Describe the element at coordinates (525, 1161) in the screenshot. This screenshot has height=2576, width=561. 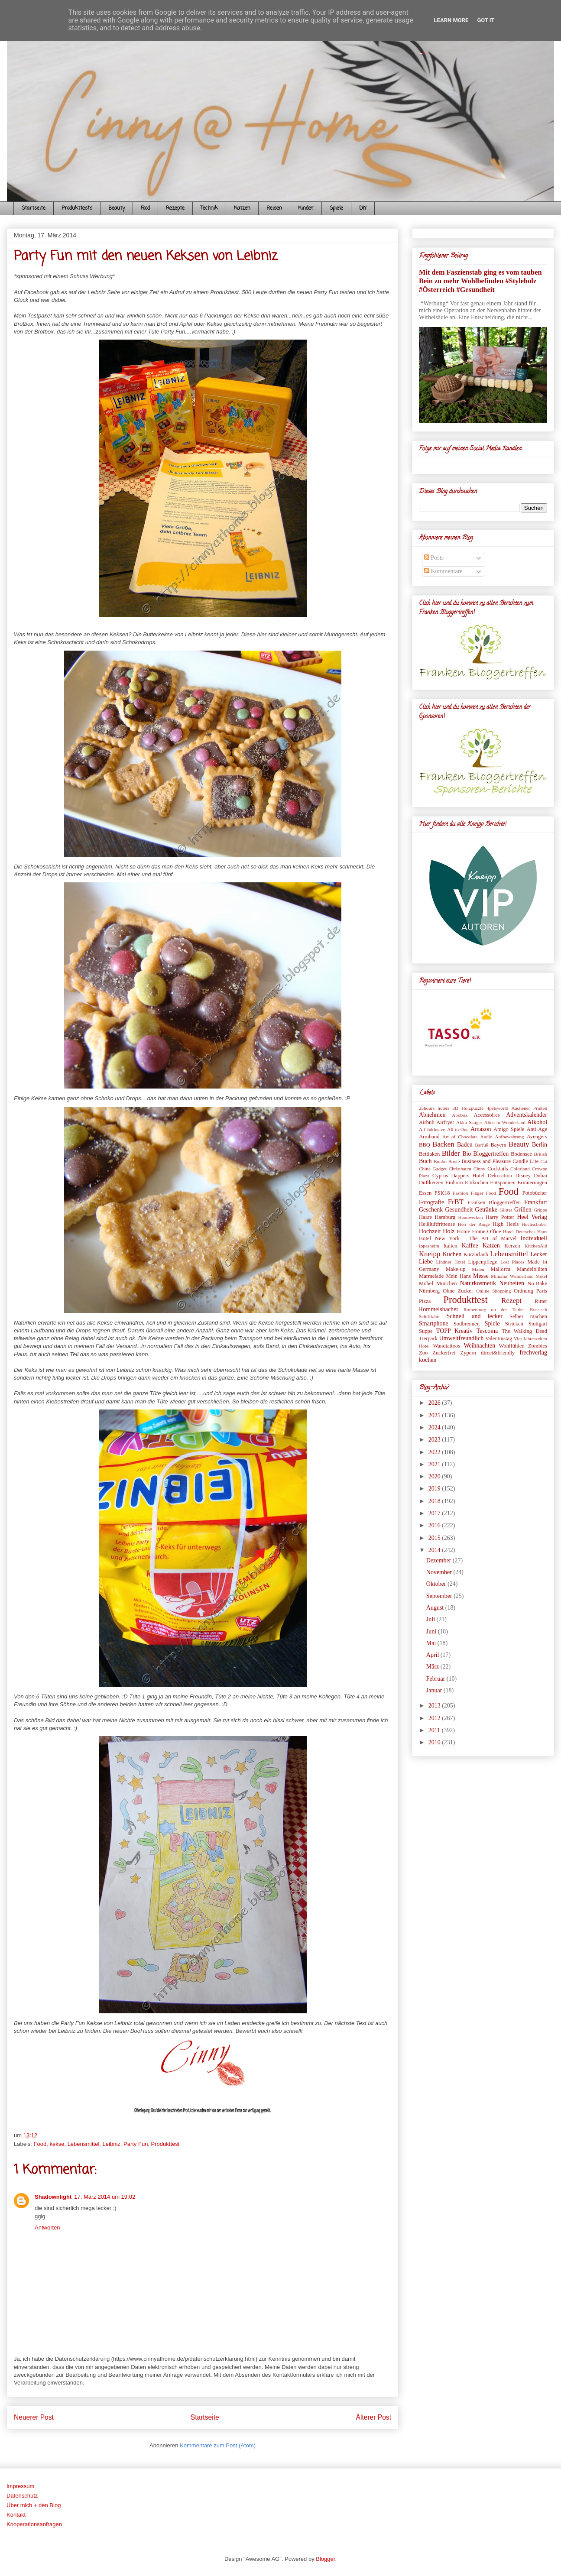
I see `Candle-Lite` at that location.